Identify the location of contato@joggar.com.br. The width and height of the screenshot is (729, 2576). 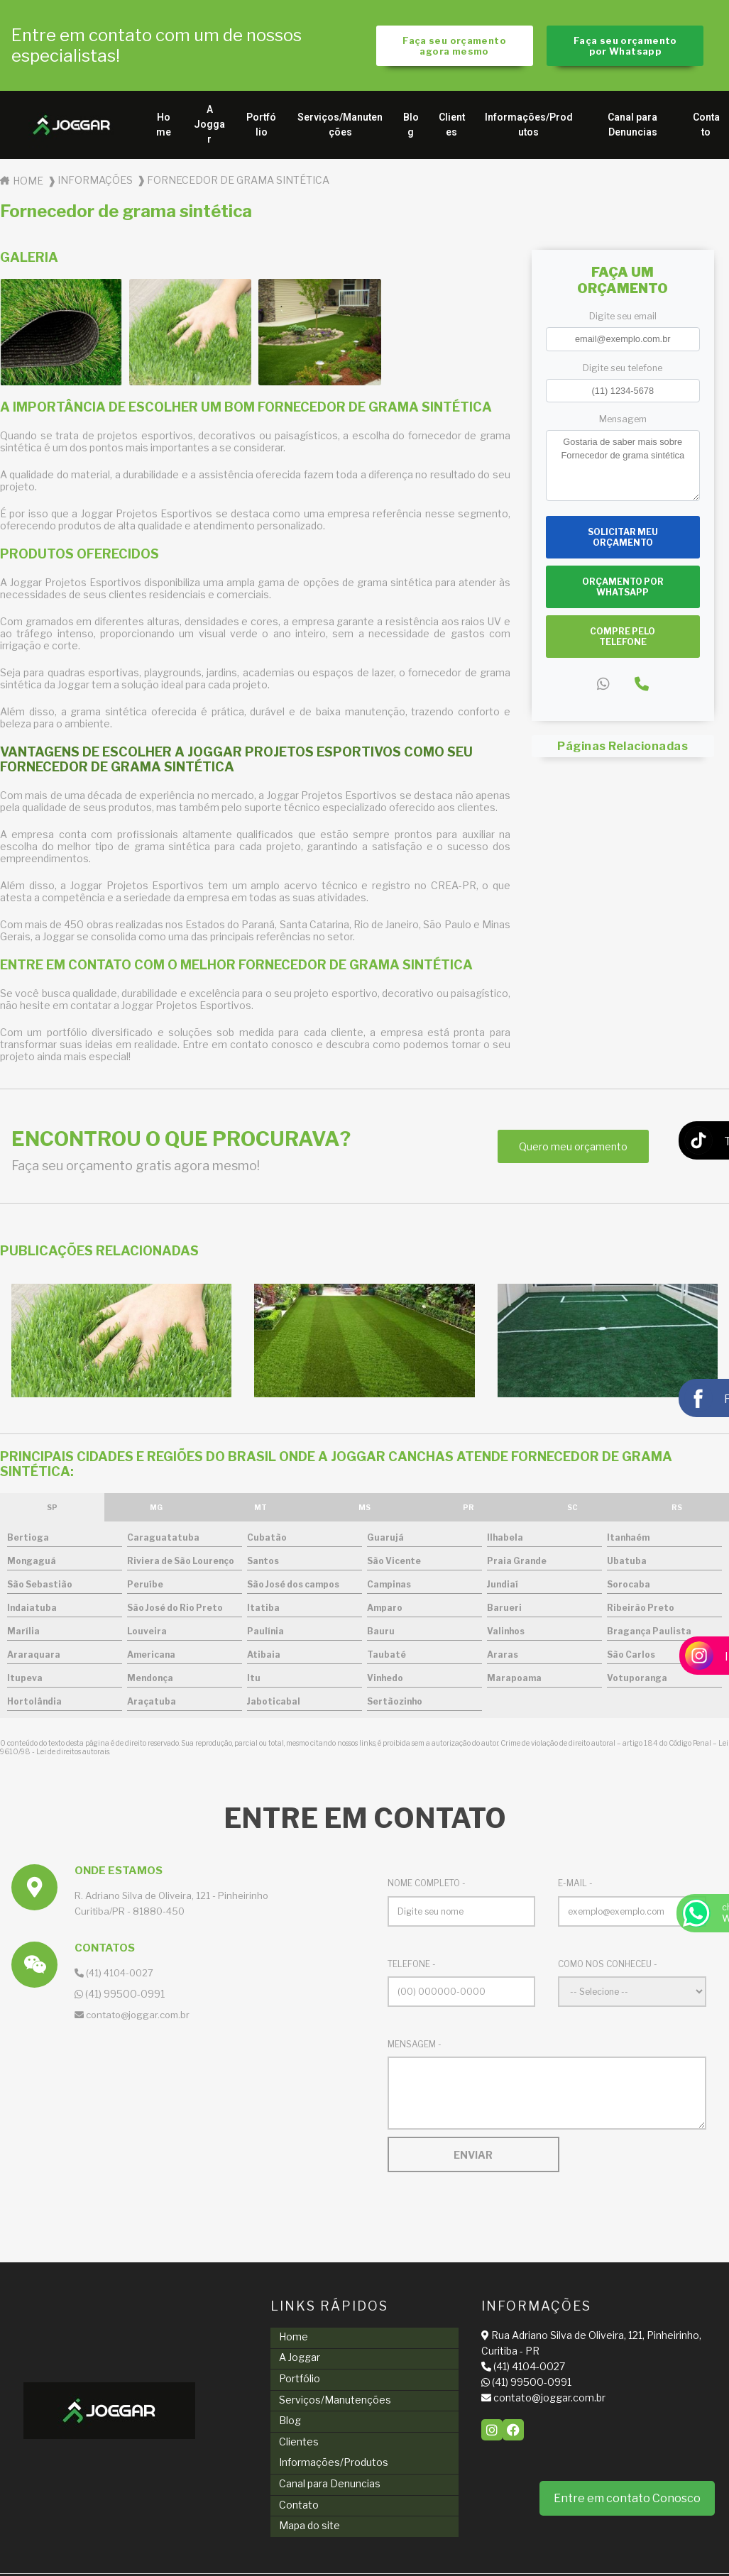
(497, 2400).